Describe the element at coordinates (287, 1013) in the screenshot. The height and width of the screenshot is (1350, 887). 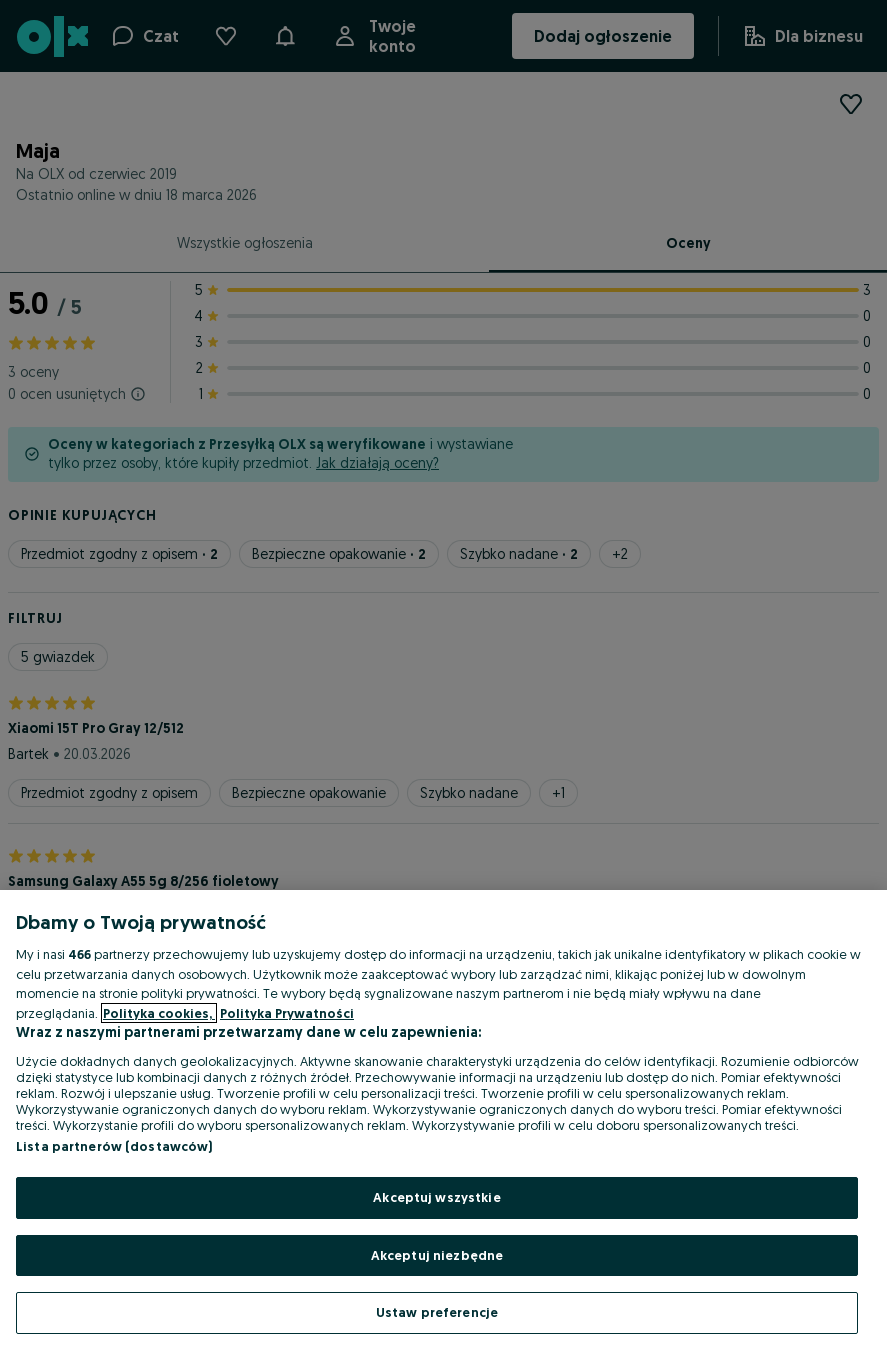
I see `Polityka Prywatności [Polityka Prywatności, otwiera się w nowym oknie]` at that location.